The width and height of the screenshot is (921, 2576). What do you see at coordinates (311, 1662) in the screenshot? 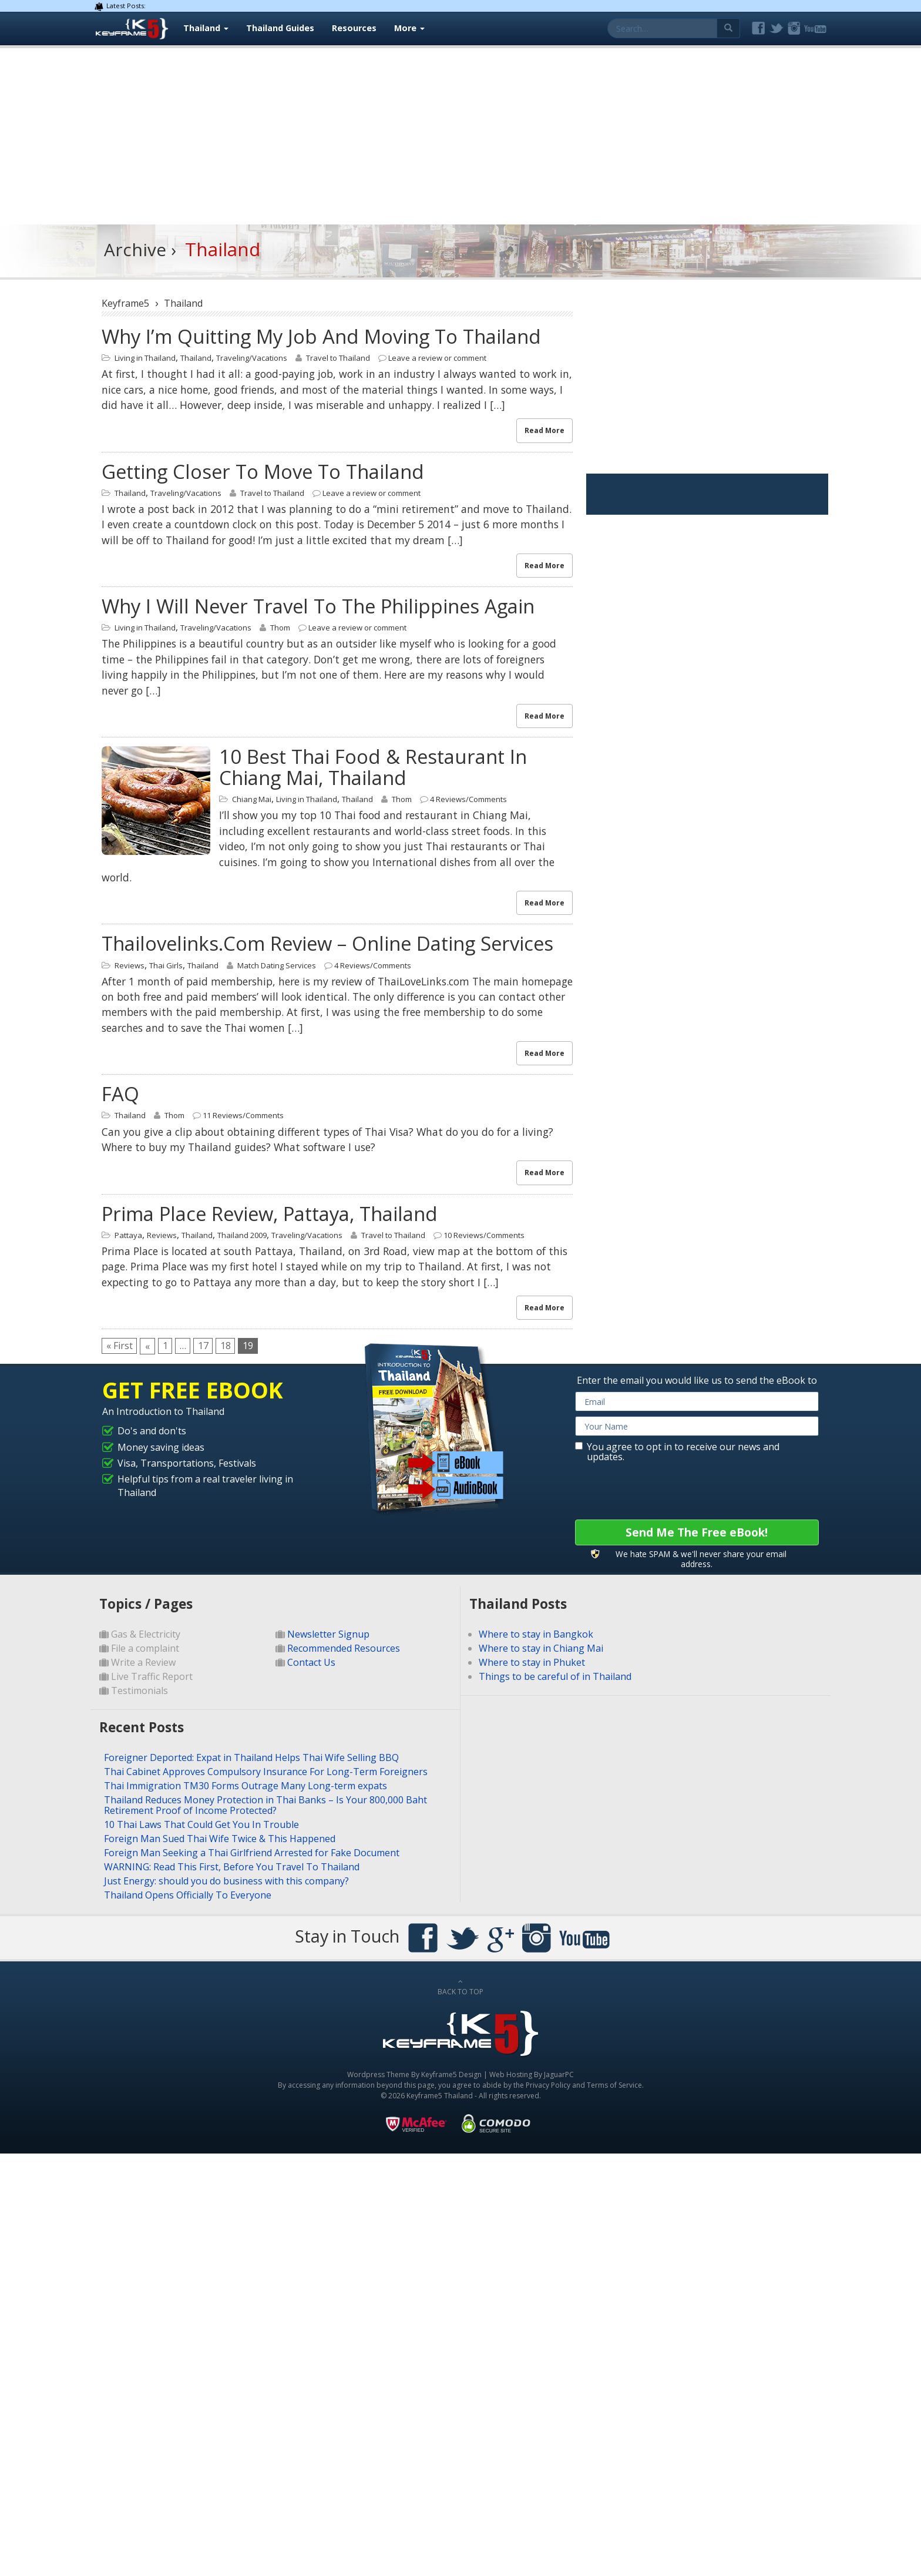
I see `Contact Us` at bounding box center [311, 1662].